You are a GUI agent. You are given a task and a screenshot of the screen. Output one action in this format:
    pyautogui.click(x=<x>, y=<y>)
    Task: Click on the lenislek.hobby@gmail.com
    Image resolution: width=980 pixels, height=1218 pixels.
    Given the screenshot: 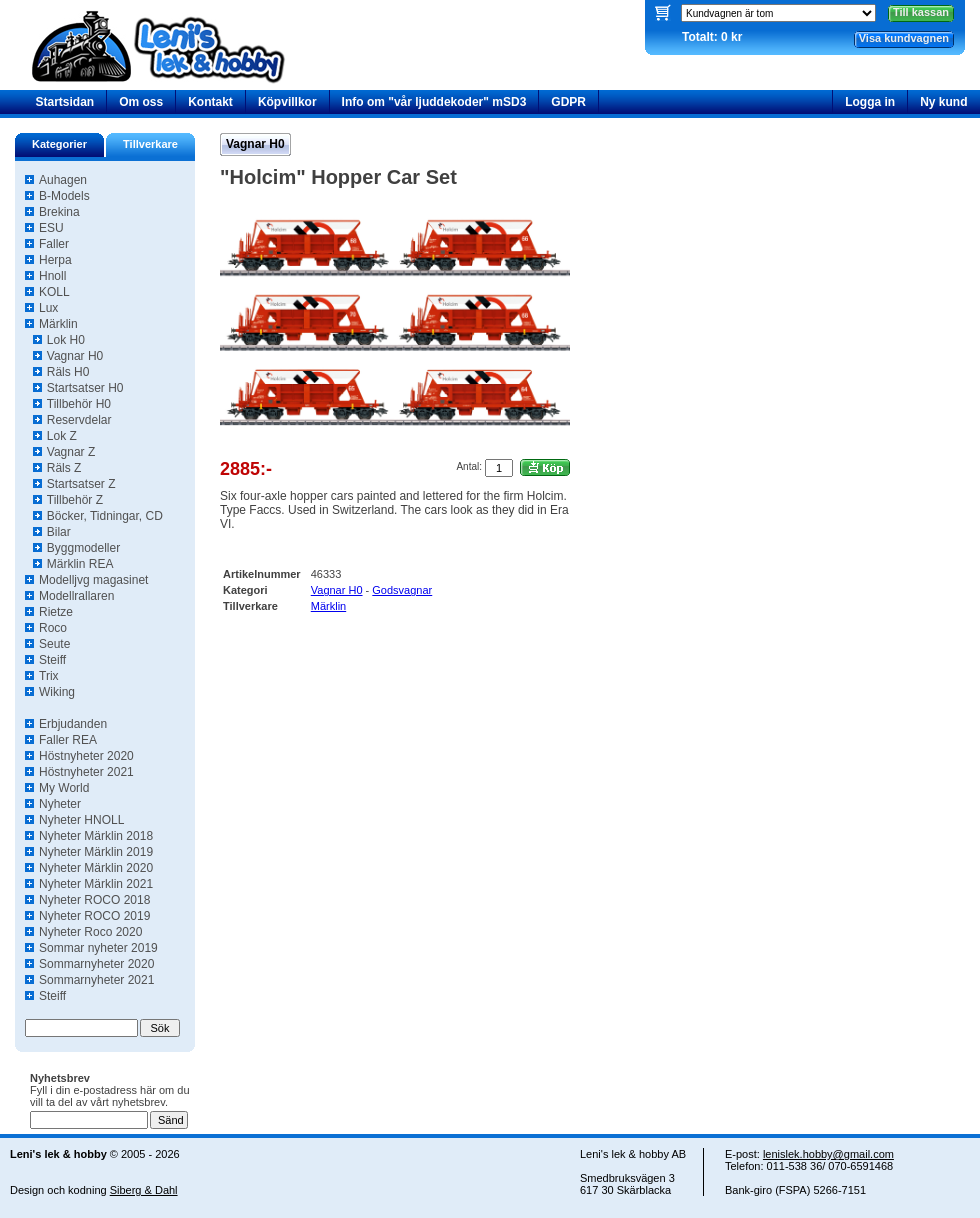 What is the action you would take?
    pyautogui.click(x=828, y=1154)
    